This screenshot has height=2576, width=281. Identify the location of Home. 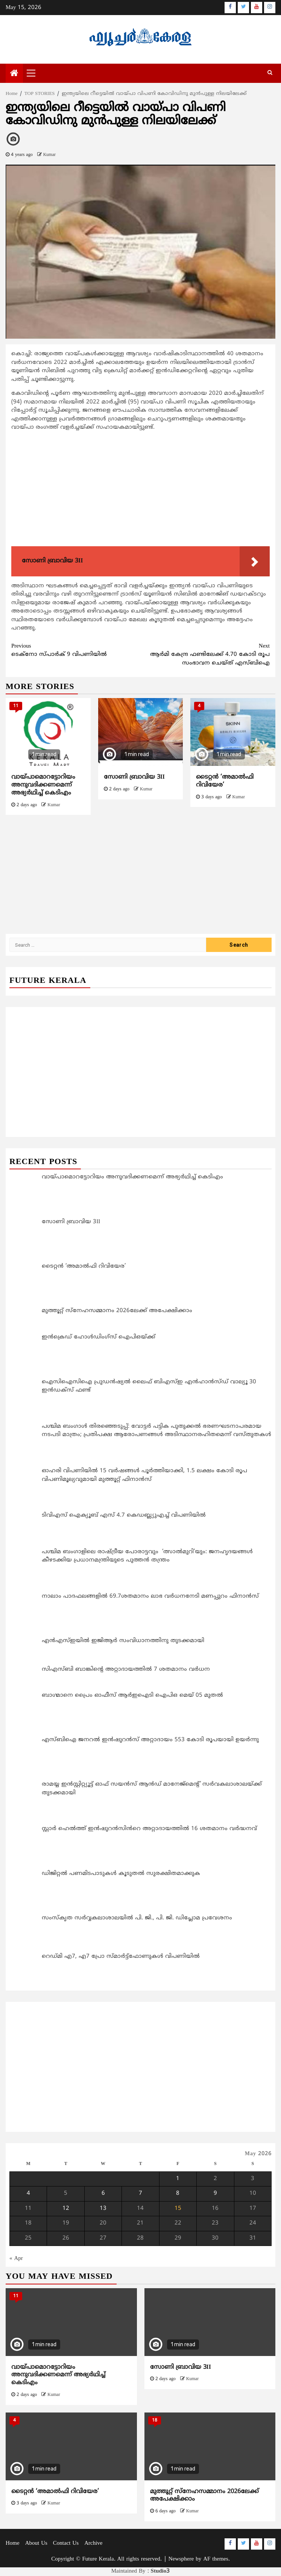
(13, 2543).